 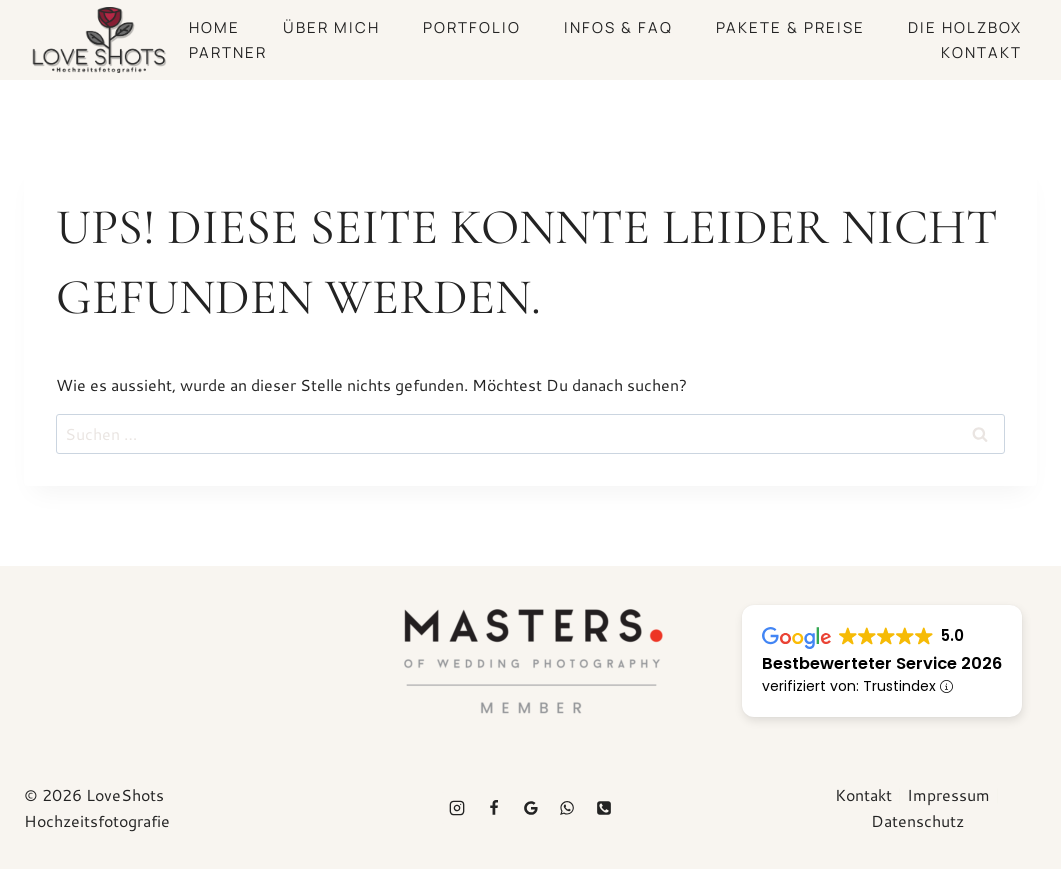 I want to click on [Google Bewertung], so click(x=531, y=808).